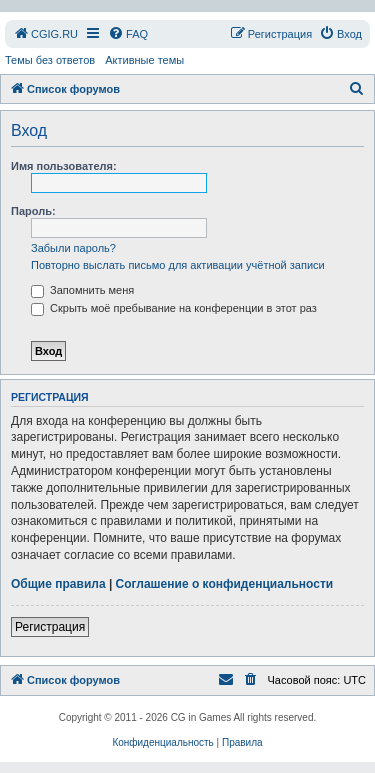 The height and width of the screenshot is (773, 375). What do you see at coordinates (50, 627) in the screenshot?
I see `Регистрация` at bounding box center [50, 627].